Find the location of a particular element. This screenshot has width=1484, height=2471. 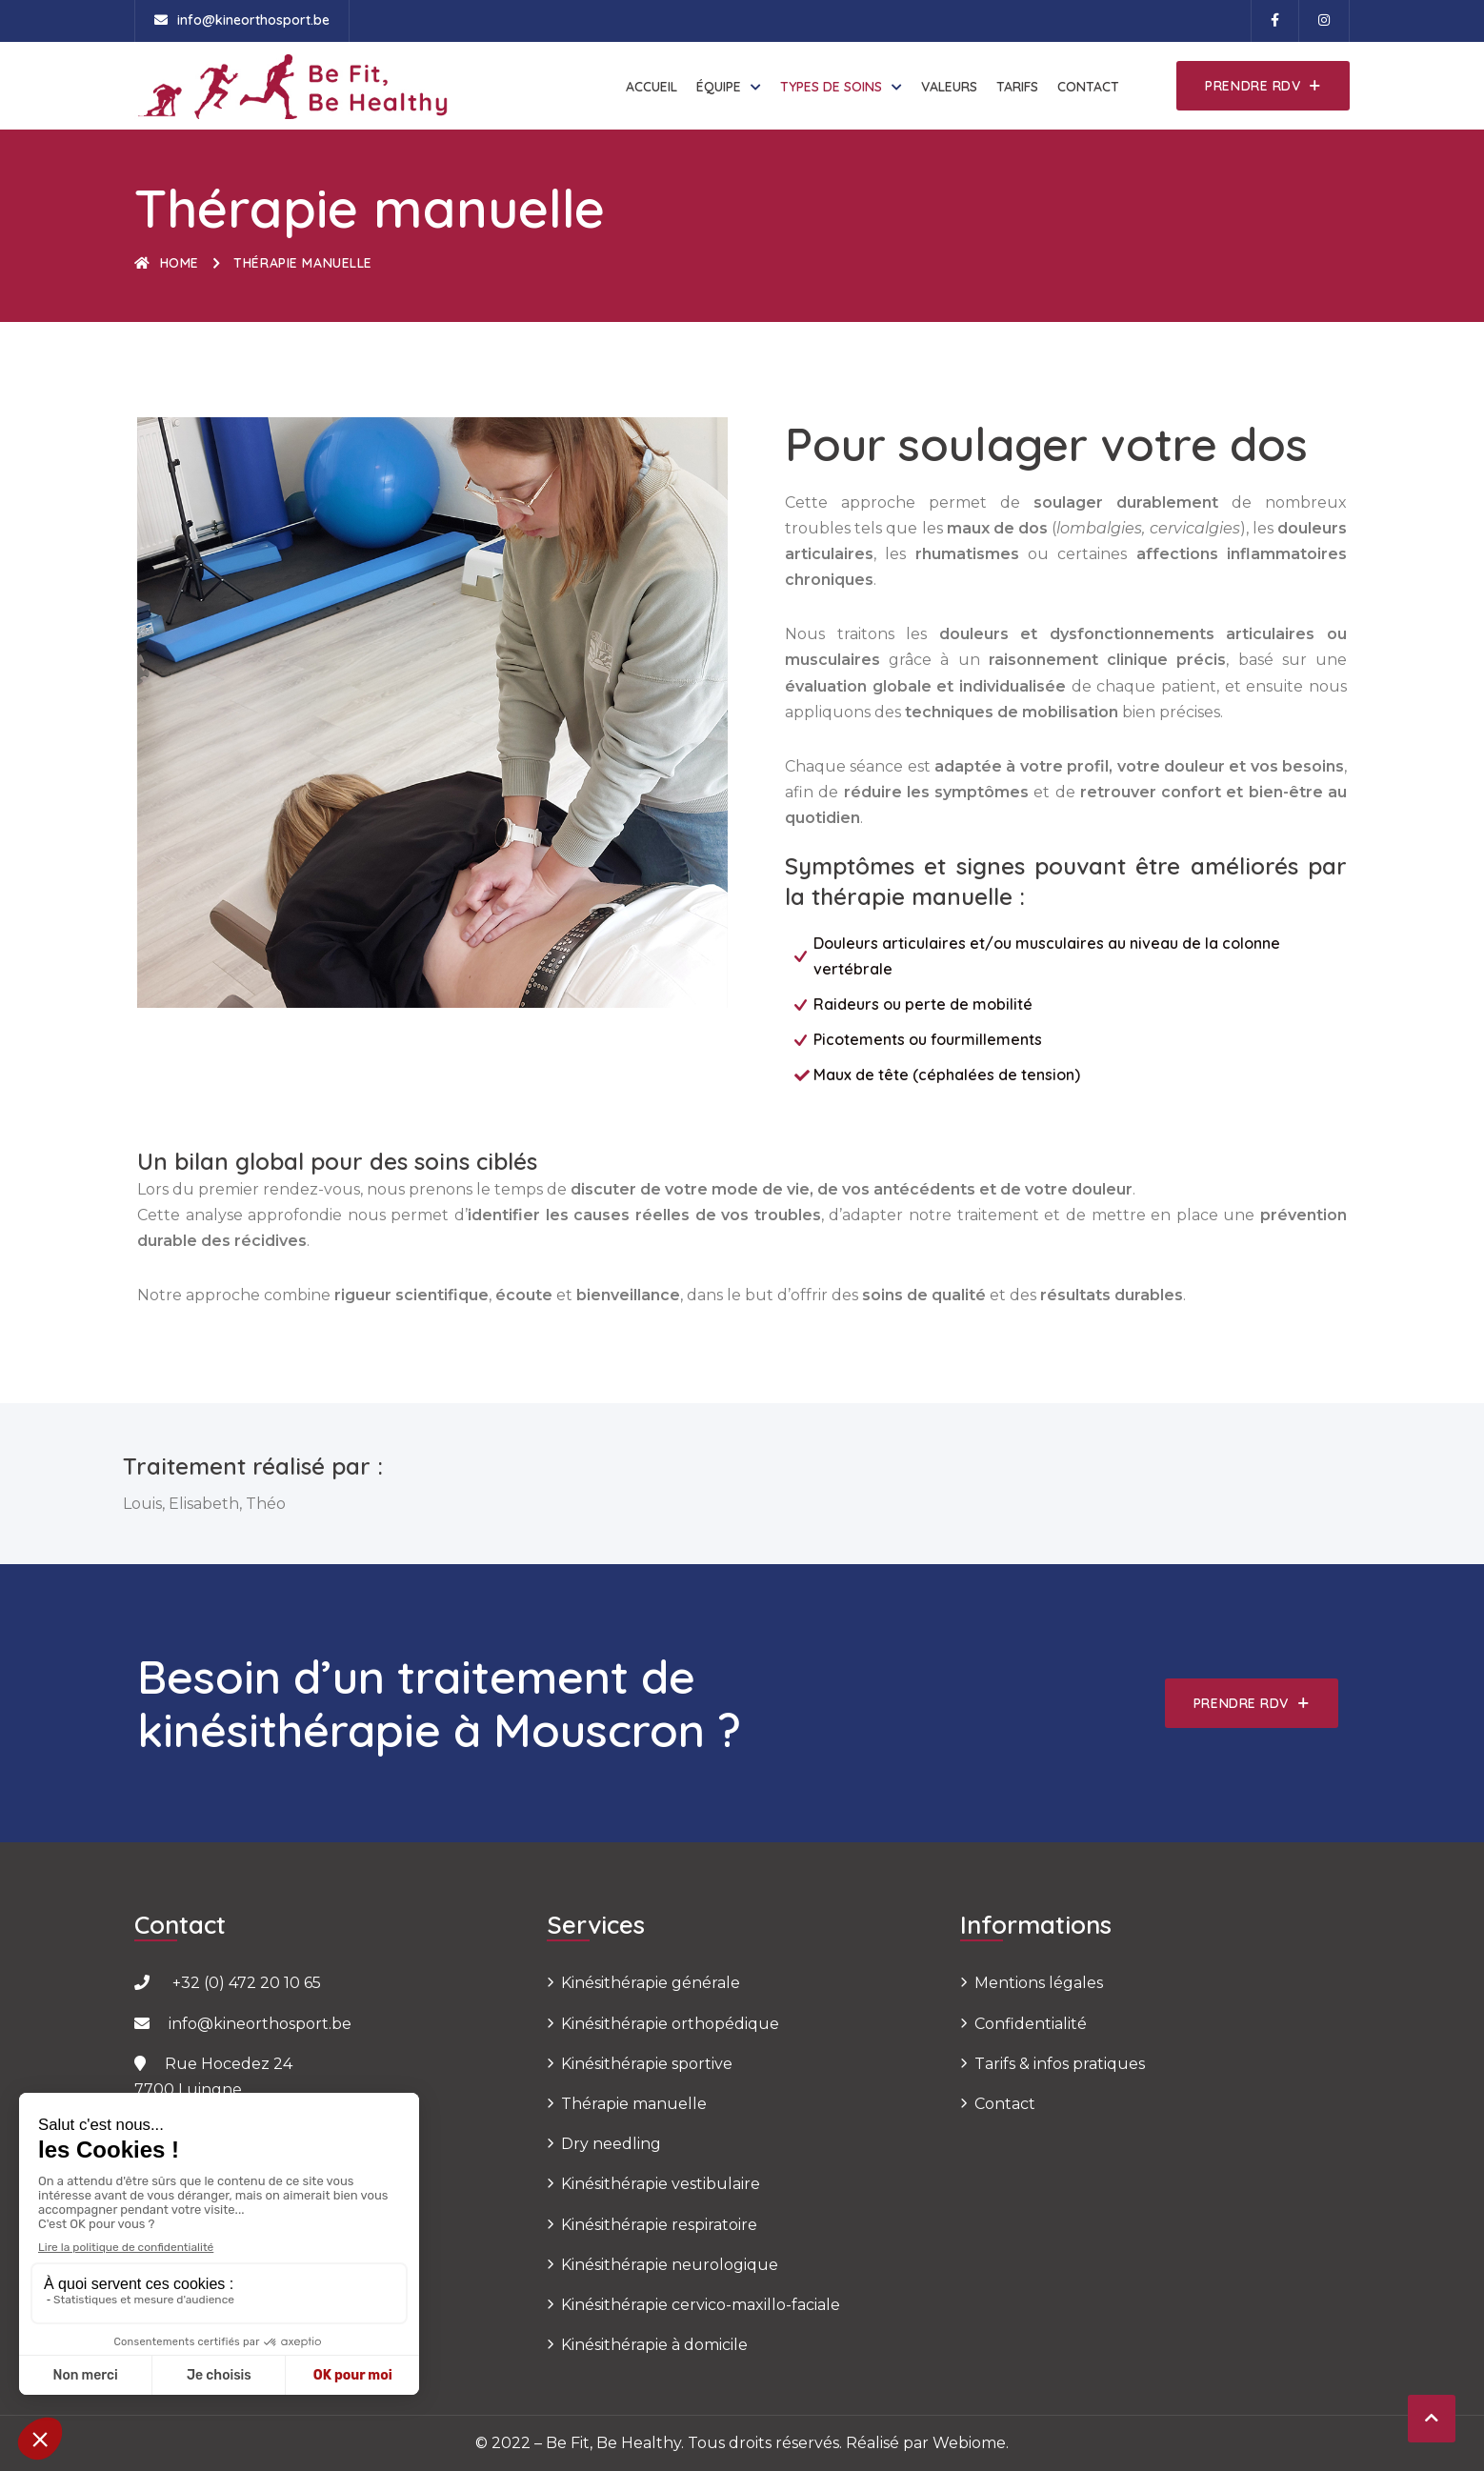

Kinésithérapie générale is located at coordinates (650, 1983).